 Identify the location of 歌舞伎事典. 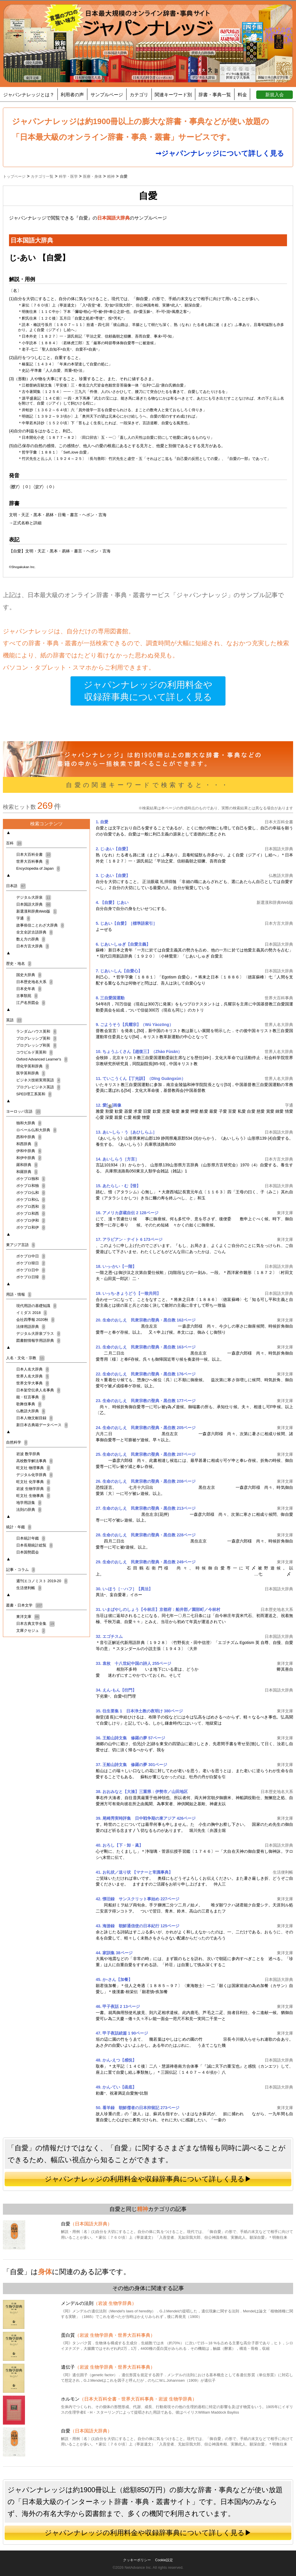
(28, 1404).